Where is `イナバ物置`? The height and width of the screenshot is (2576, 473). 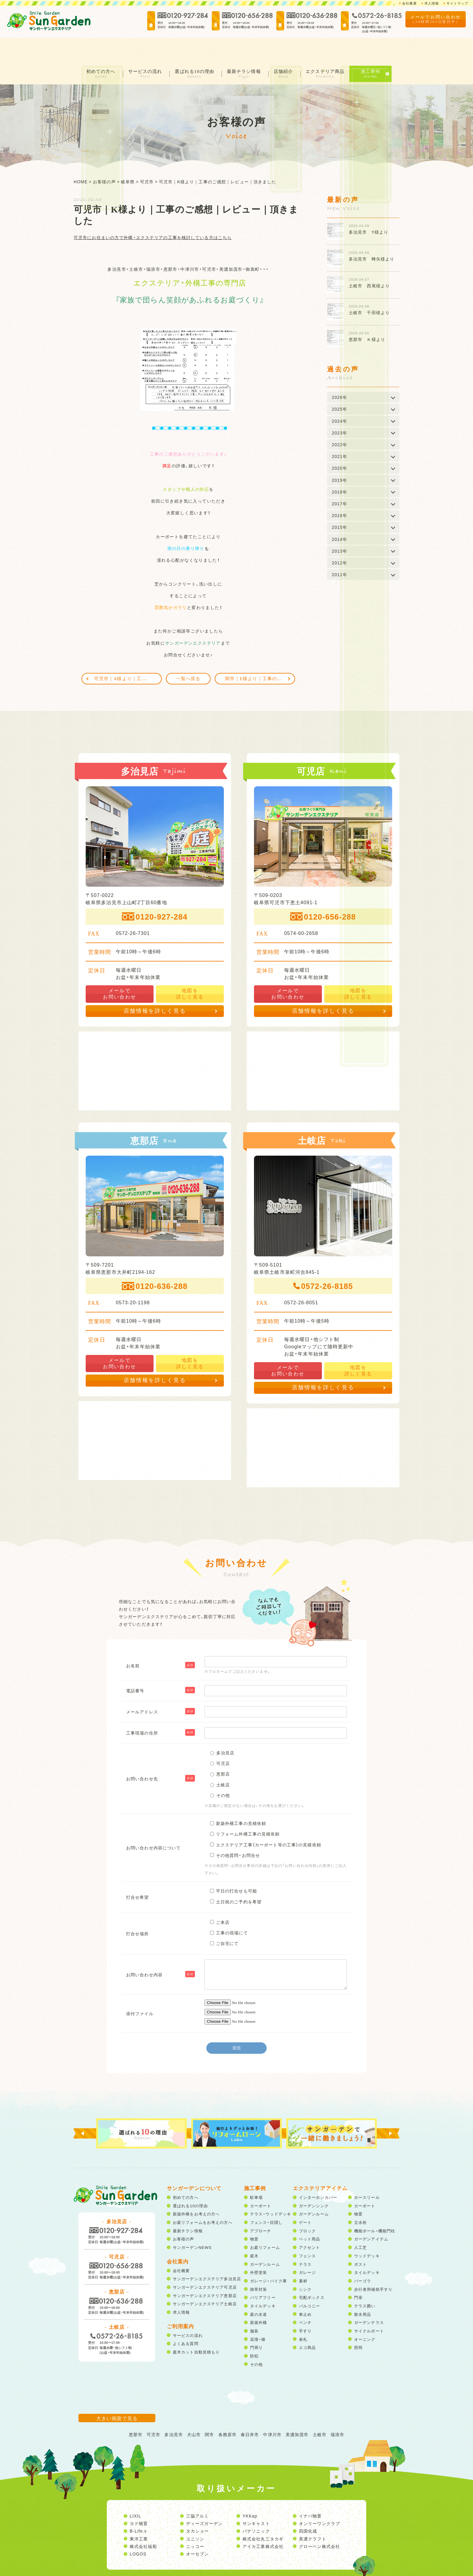
イナバ物置 is located at coordinates (310, 2492).